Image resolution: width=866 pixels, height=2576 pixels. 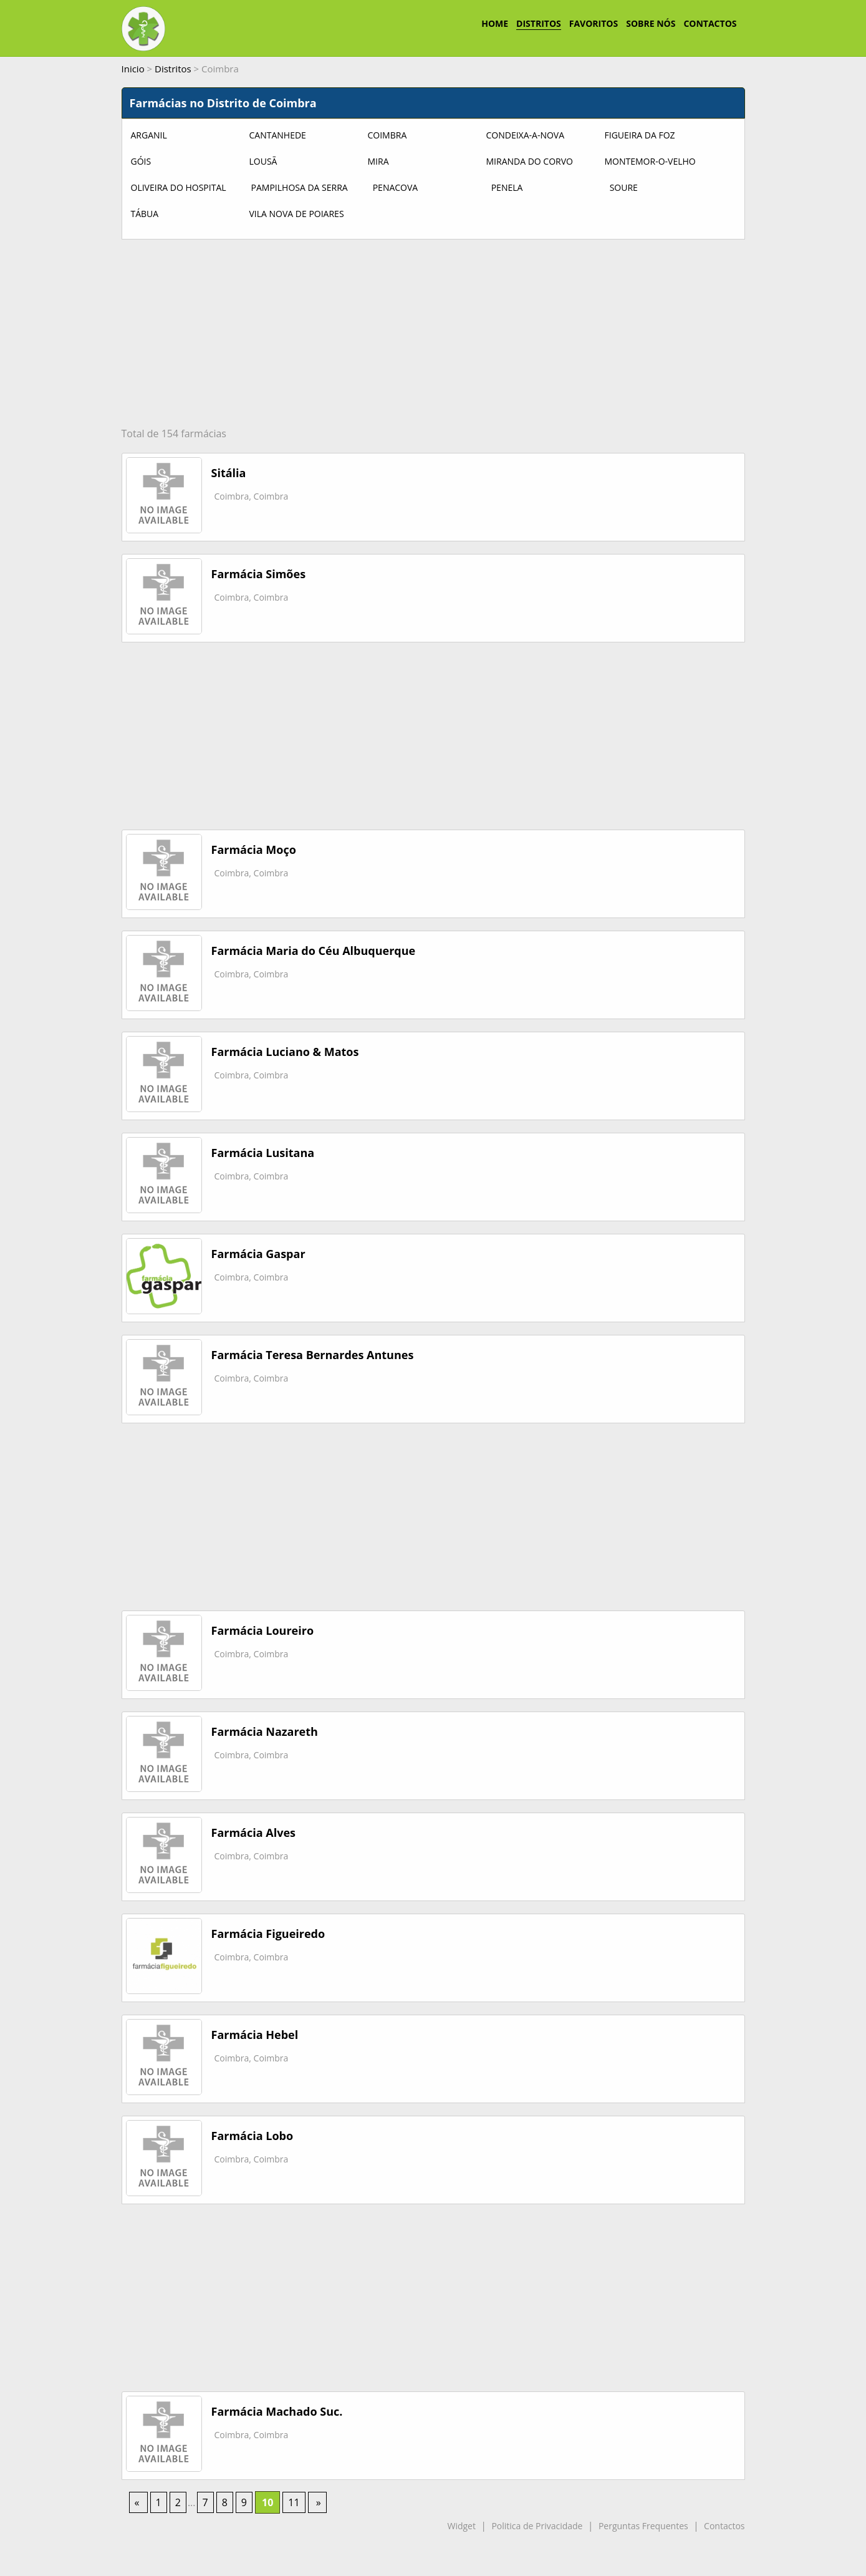 What do you see at coordinates (643, 2526) in the screenshot?
I see `Perguntas Frequentes` at bounding box center [643, 2526].